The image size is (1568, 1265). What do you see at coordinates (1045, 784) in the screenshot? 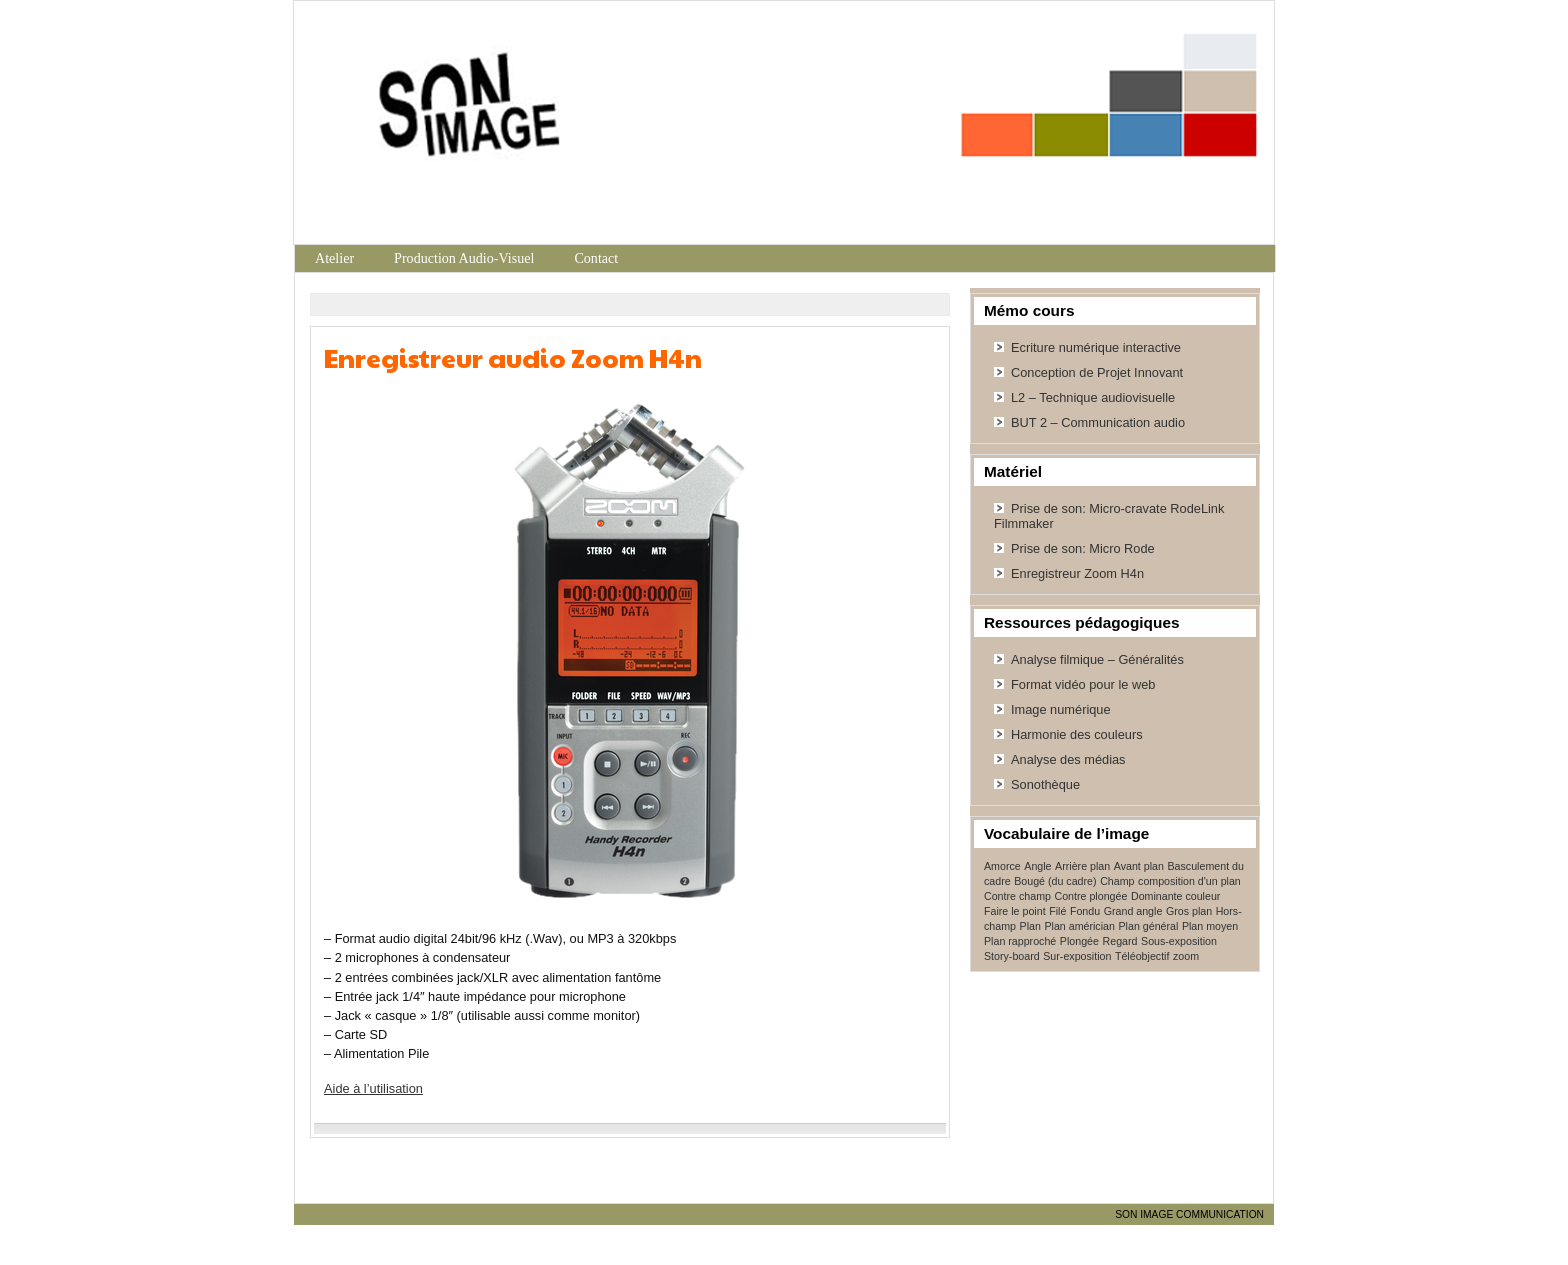
I see `Sonothèque` at bounding box center [1045, 784].